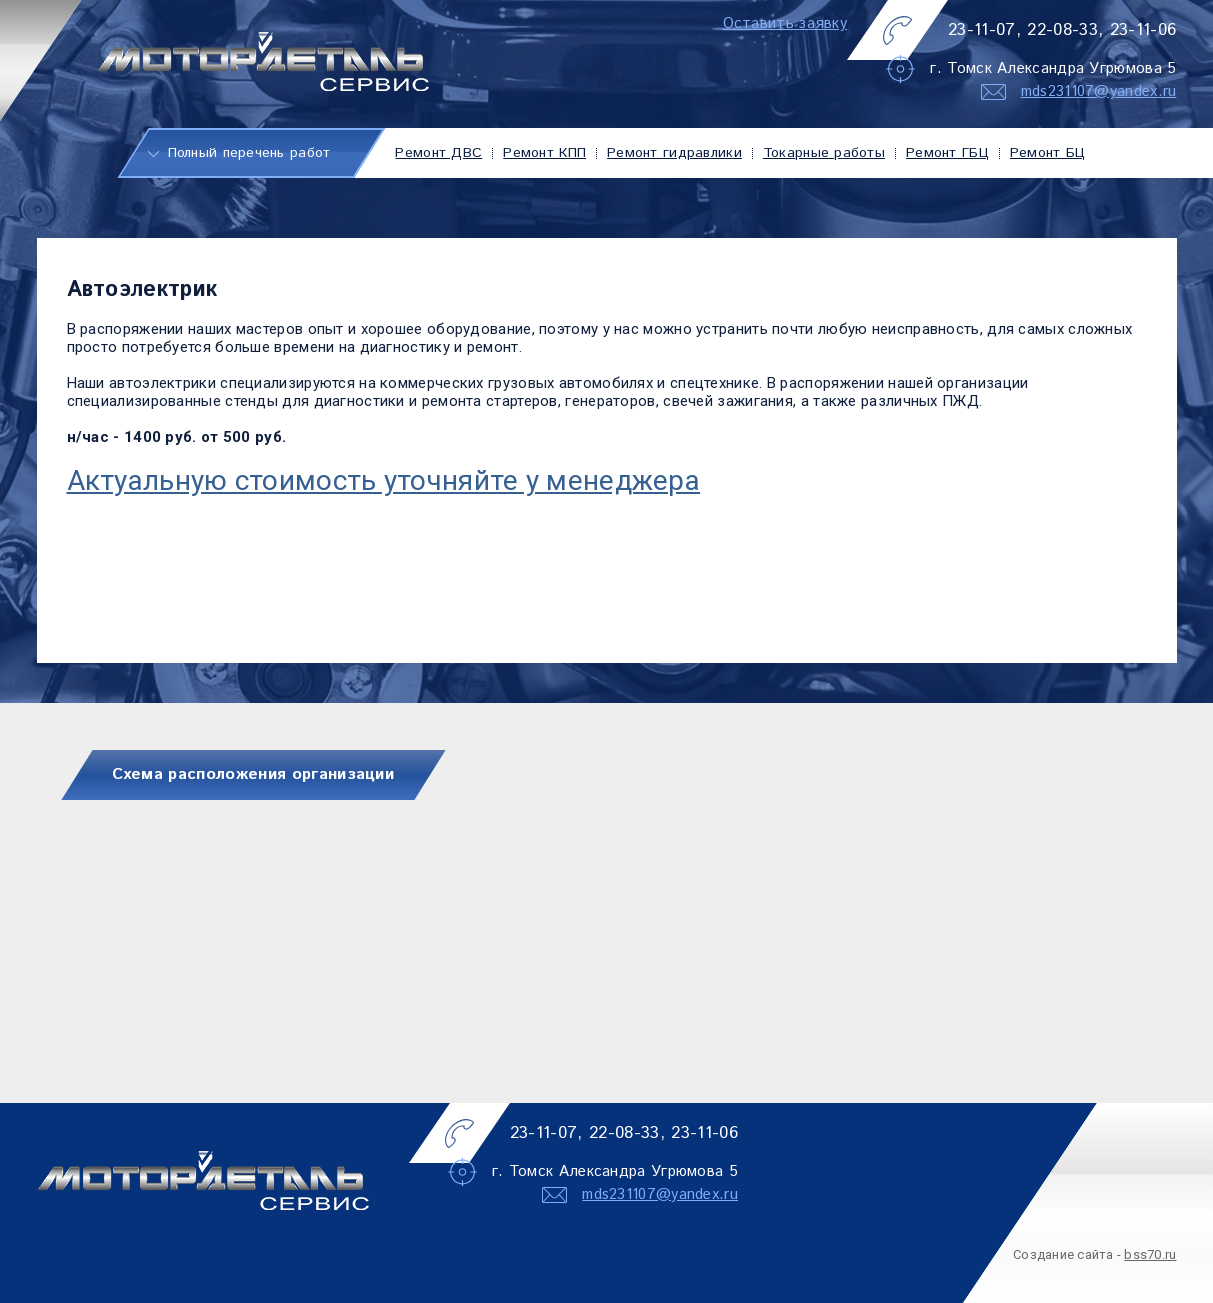 The image size is (1213, 1303). Describe the element at coordinates (1099, 92) in the screenshot. I see `mds231107@yandex.ru` at that location.